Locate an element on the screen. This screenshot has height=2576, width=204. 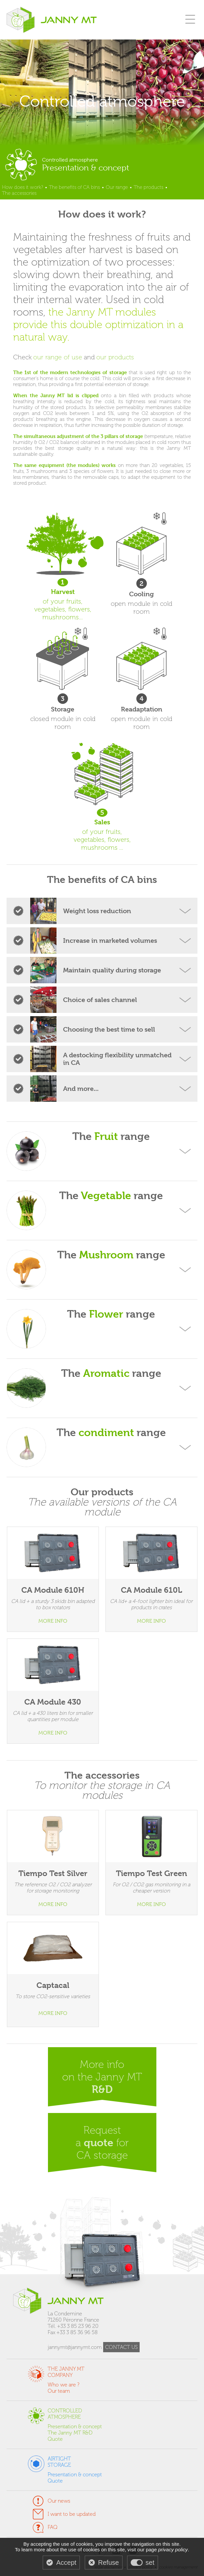
Quote is located at coordinates (55, 2439).